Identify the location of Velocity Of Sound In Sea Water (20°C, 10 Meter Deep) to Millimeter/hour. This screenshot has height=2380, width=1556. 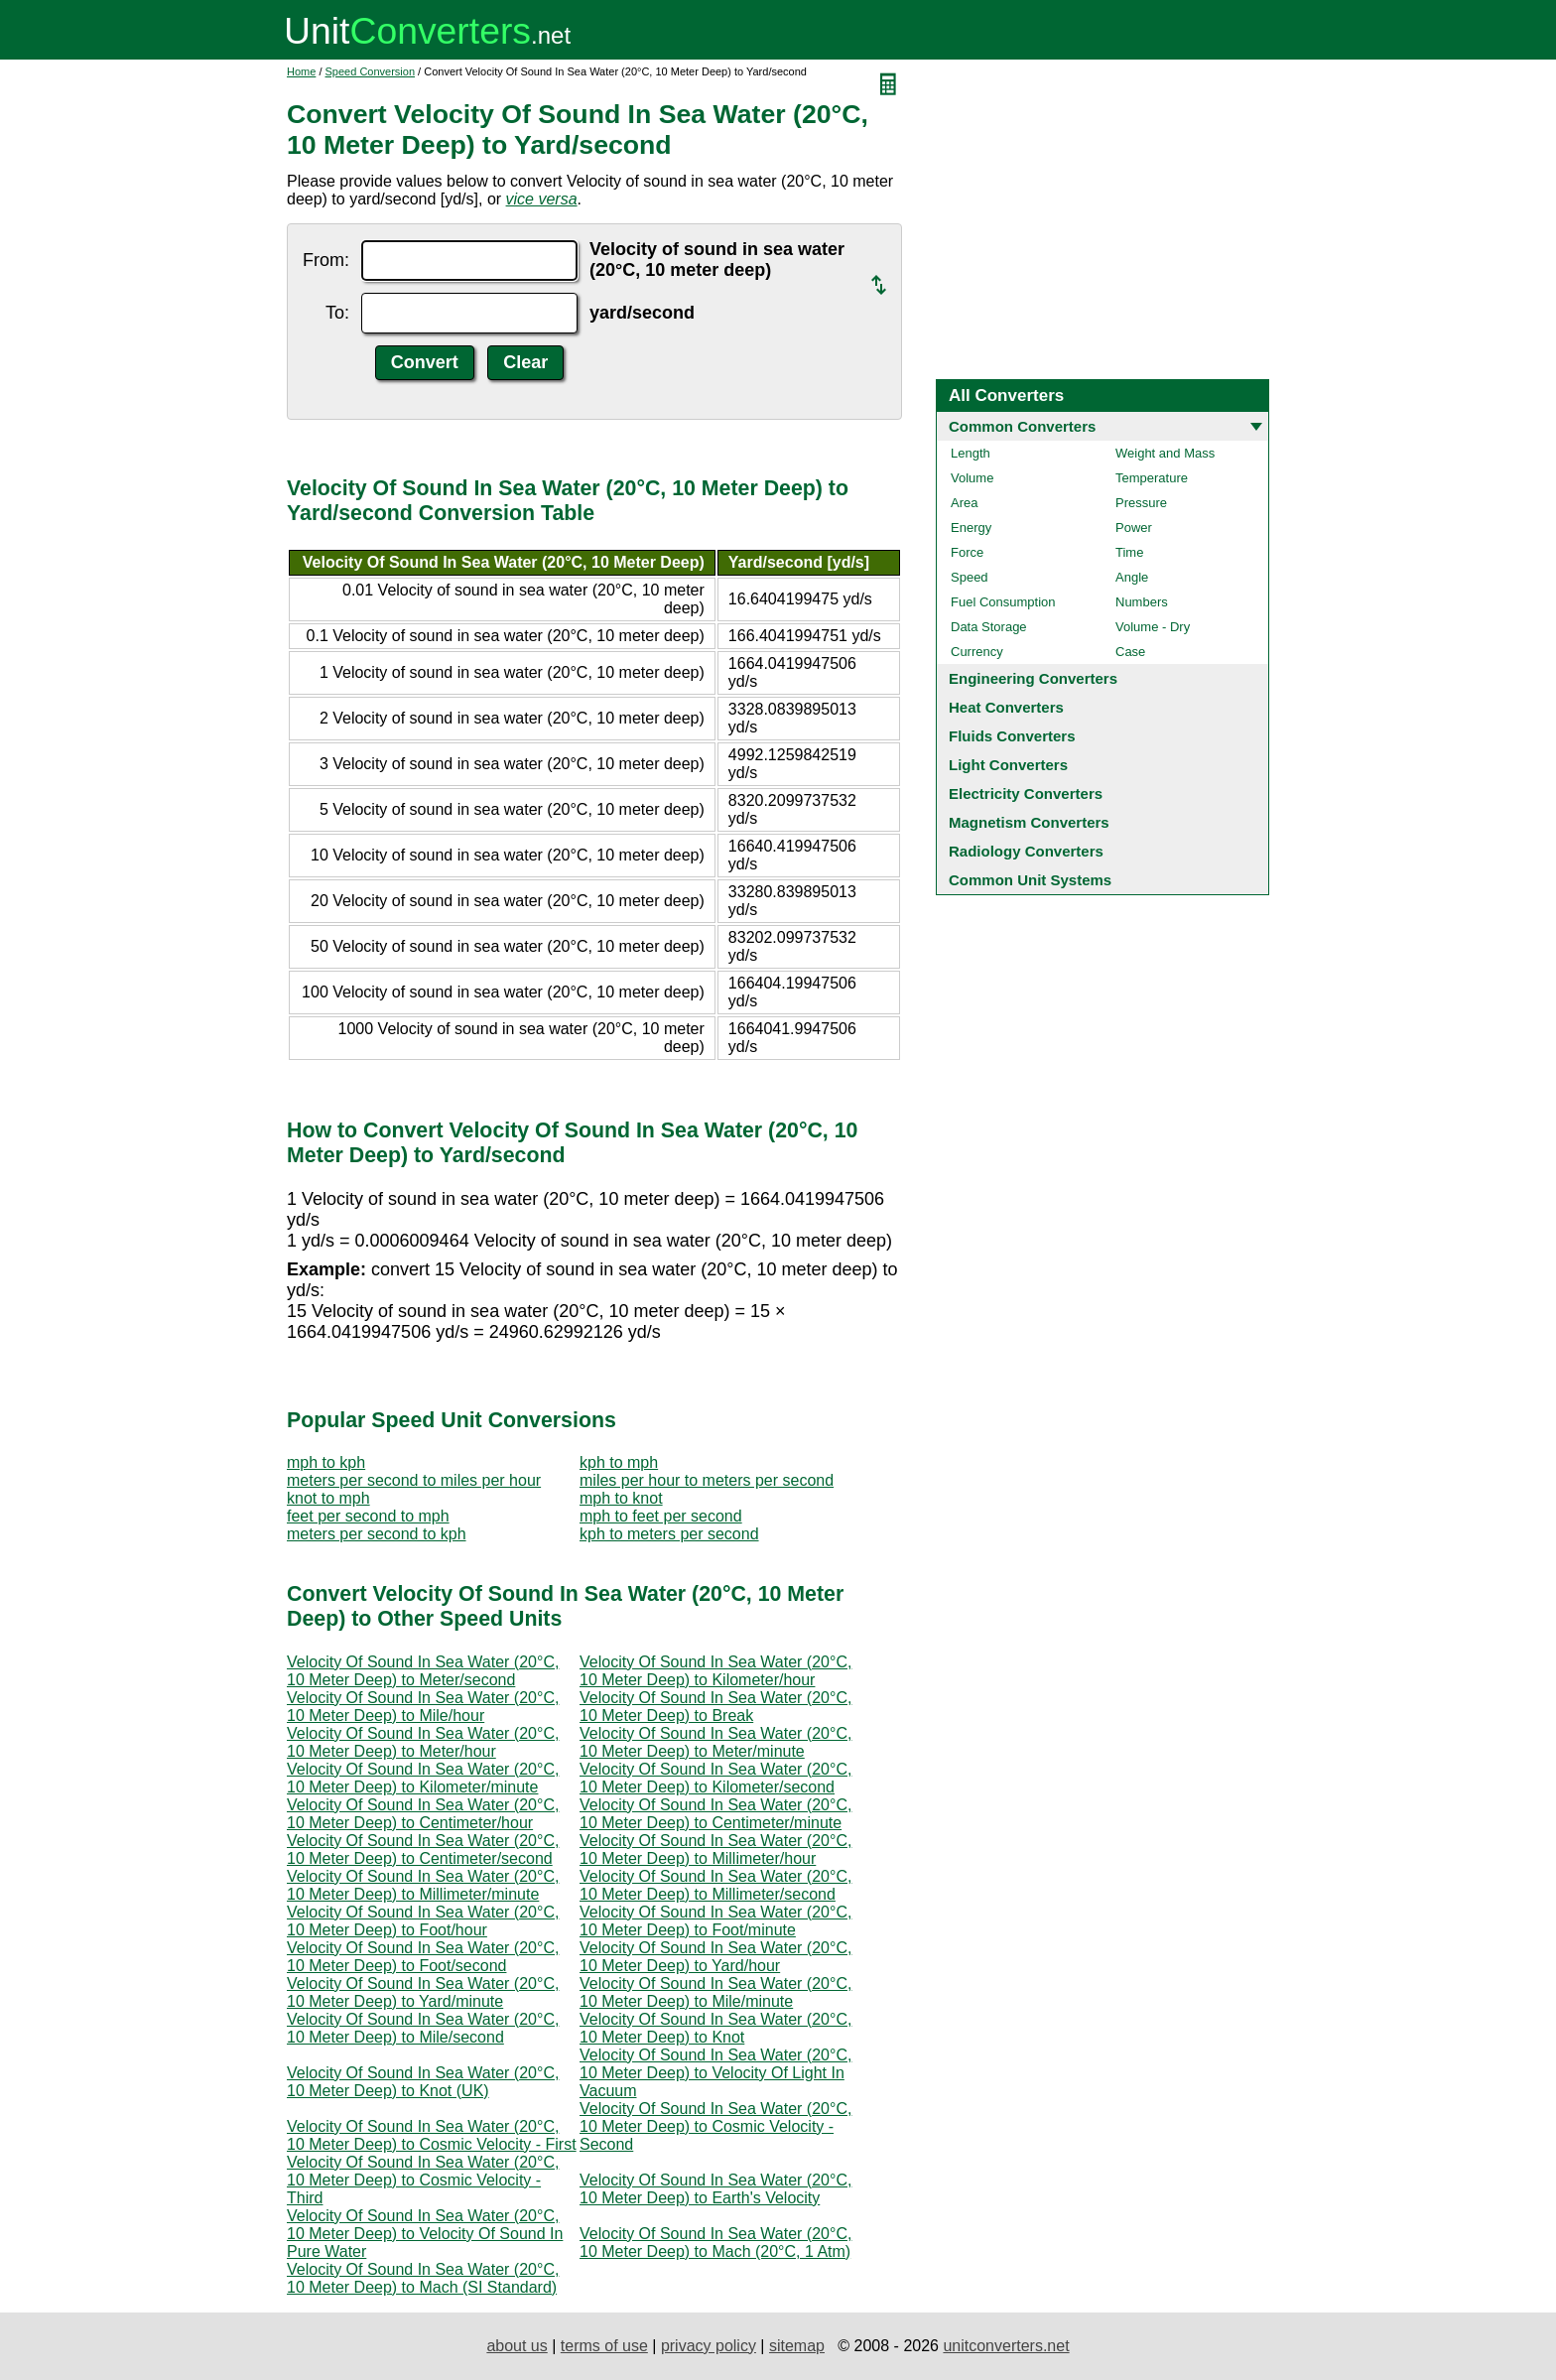
(715, 1849).